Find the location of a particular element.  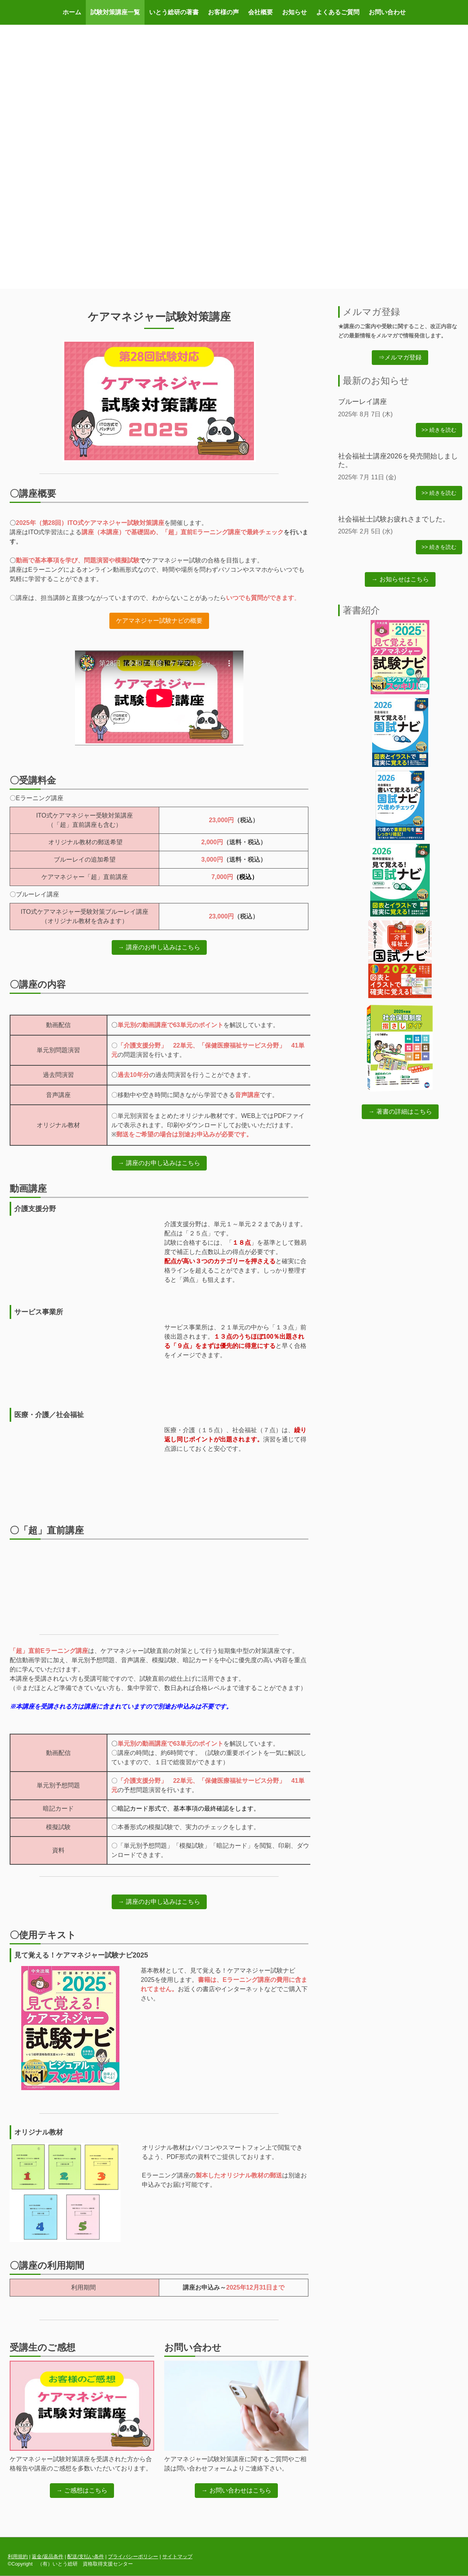

お知らせ is located at coordinates (294, 12).